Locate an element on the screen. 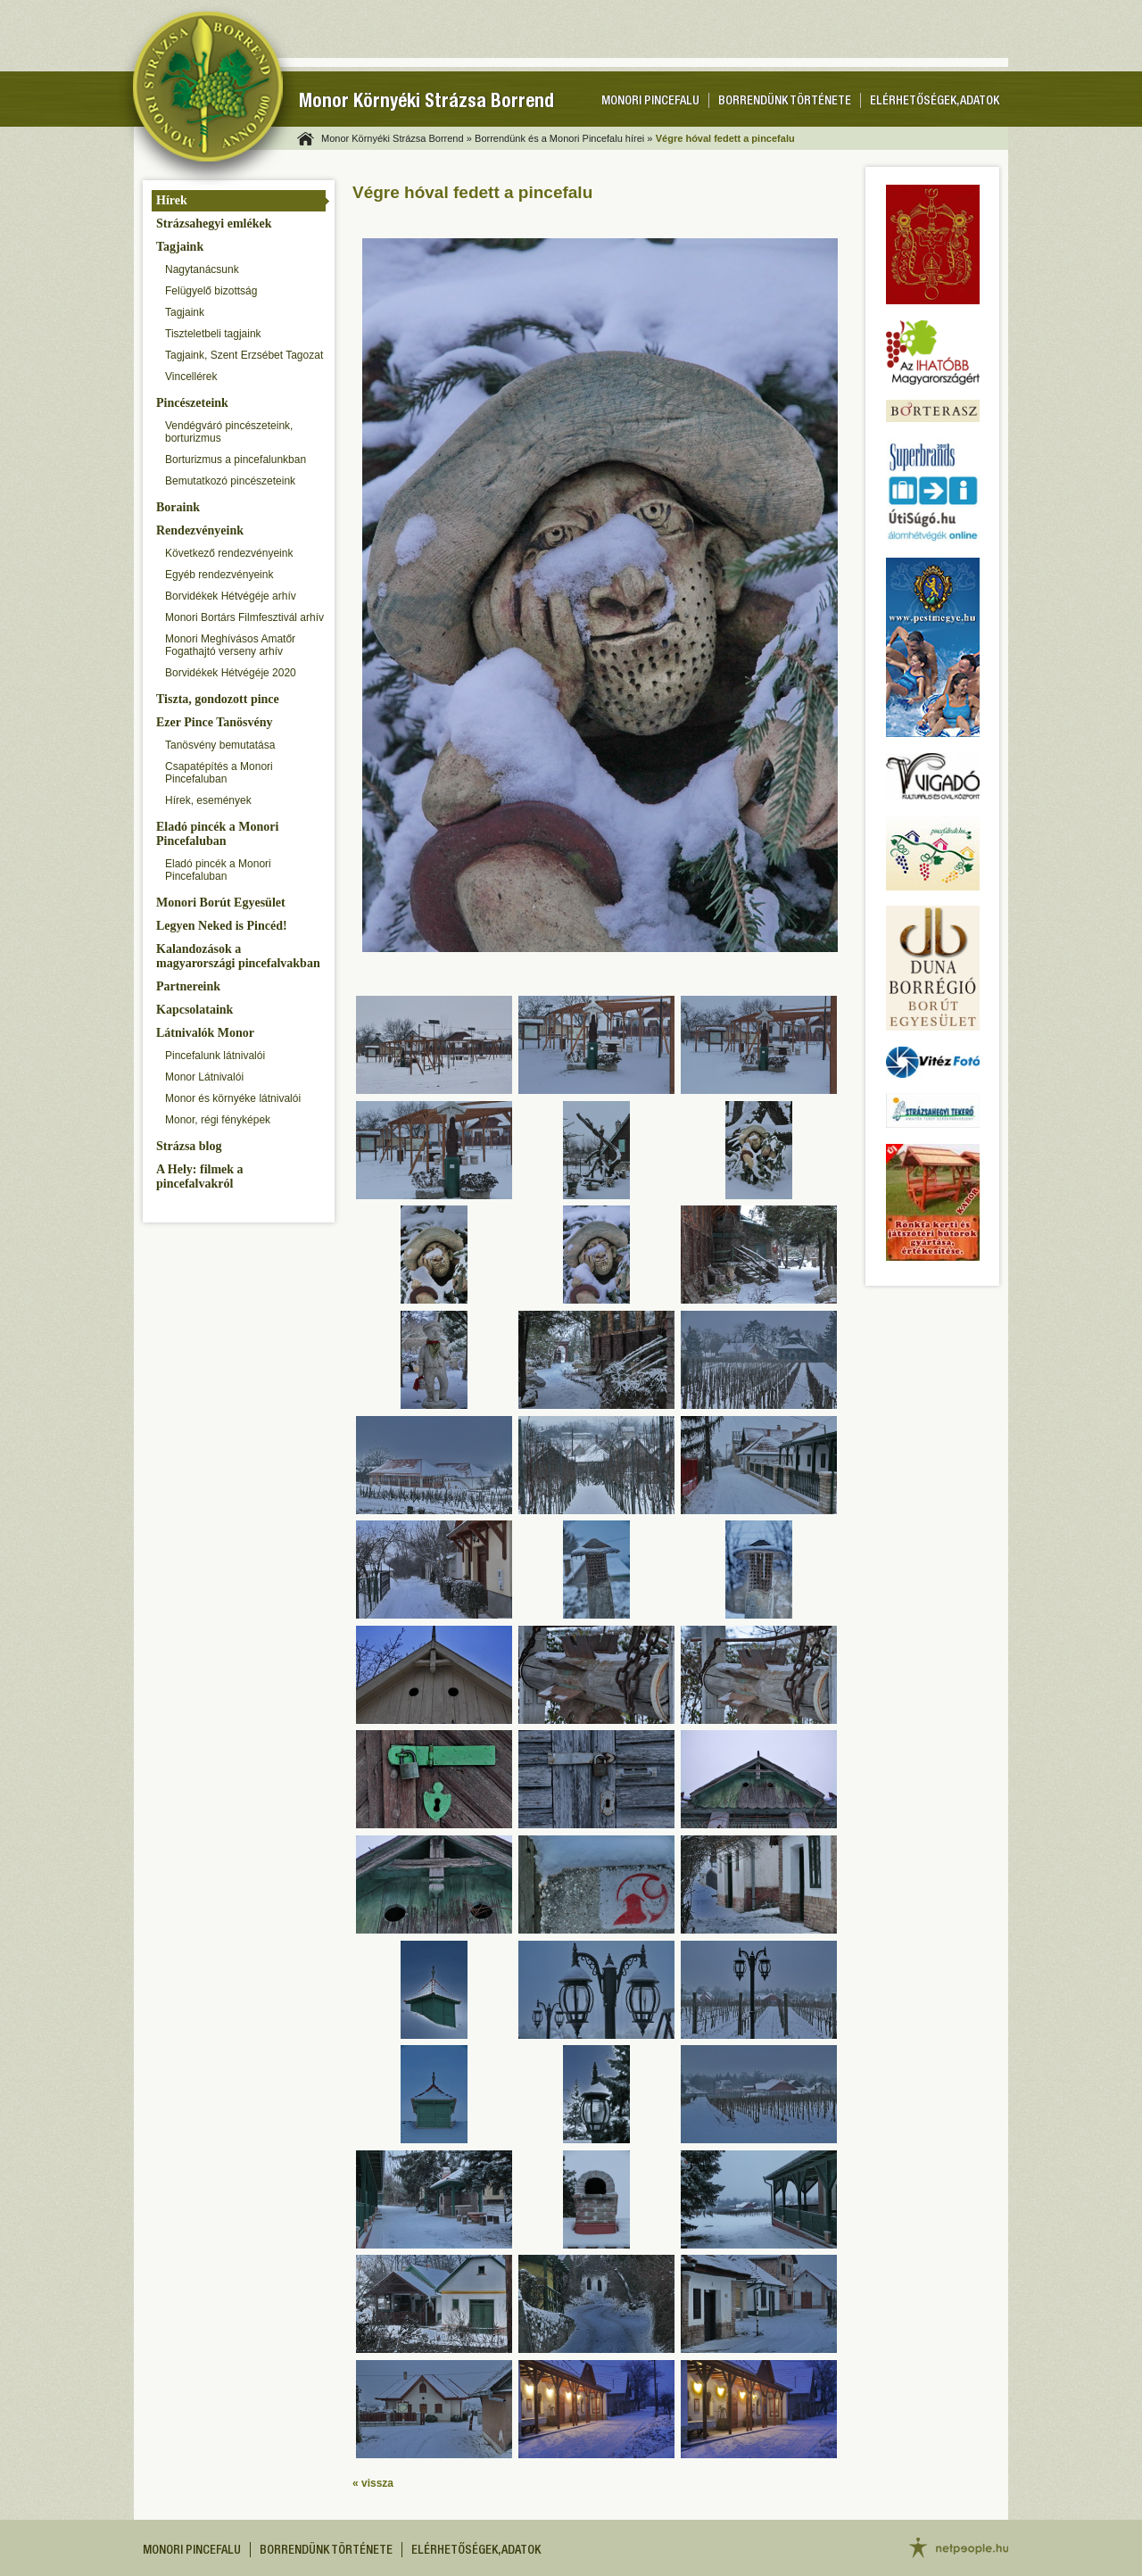  Partnereink is located at coordinates (188, 986).